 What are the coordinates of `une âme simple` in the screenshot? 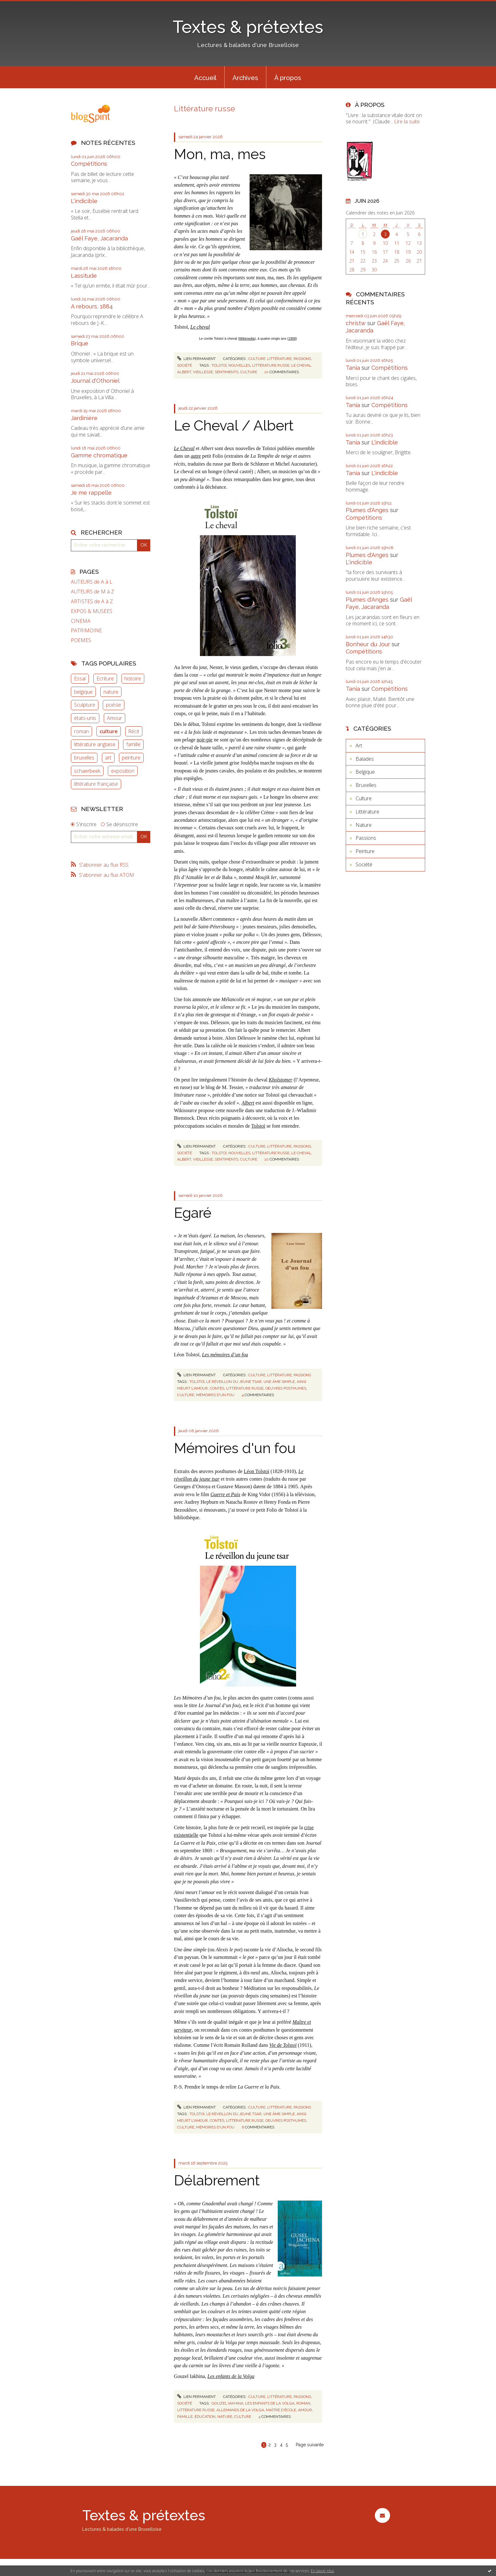 It's located at (279, 1381).